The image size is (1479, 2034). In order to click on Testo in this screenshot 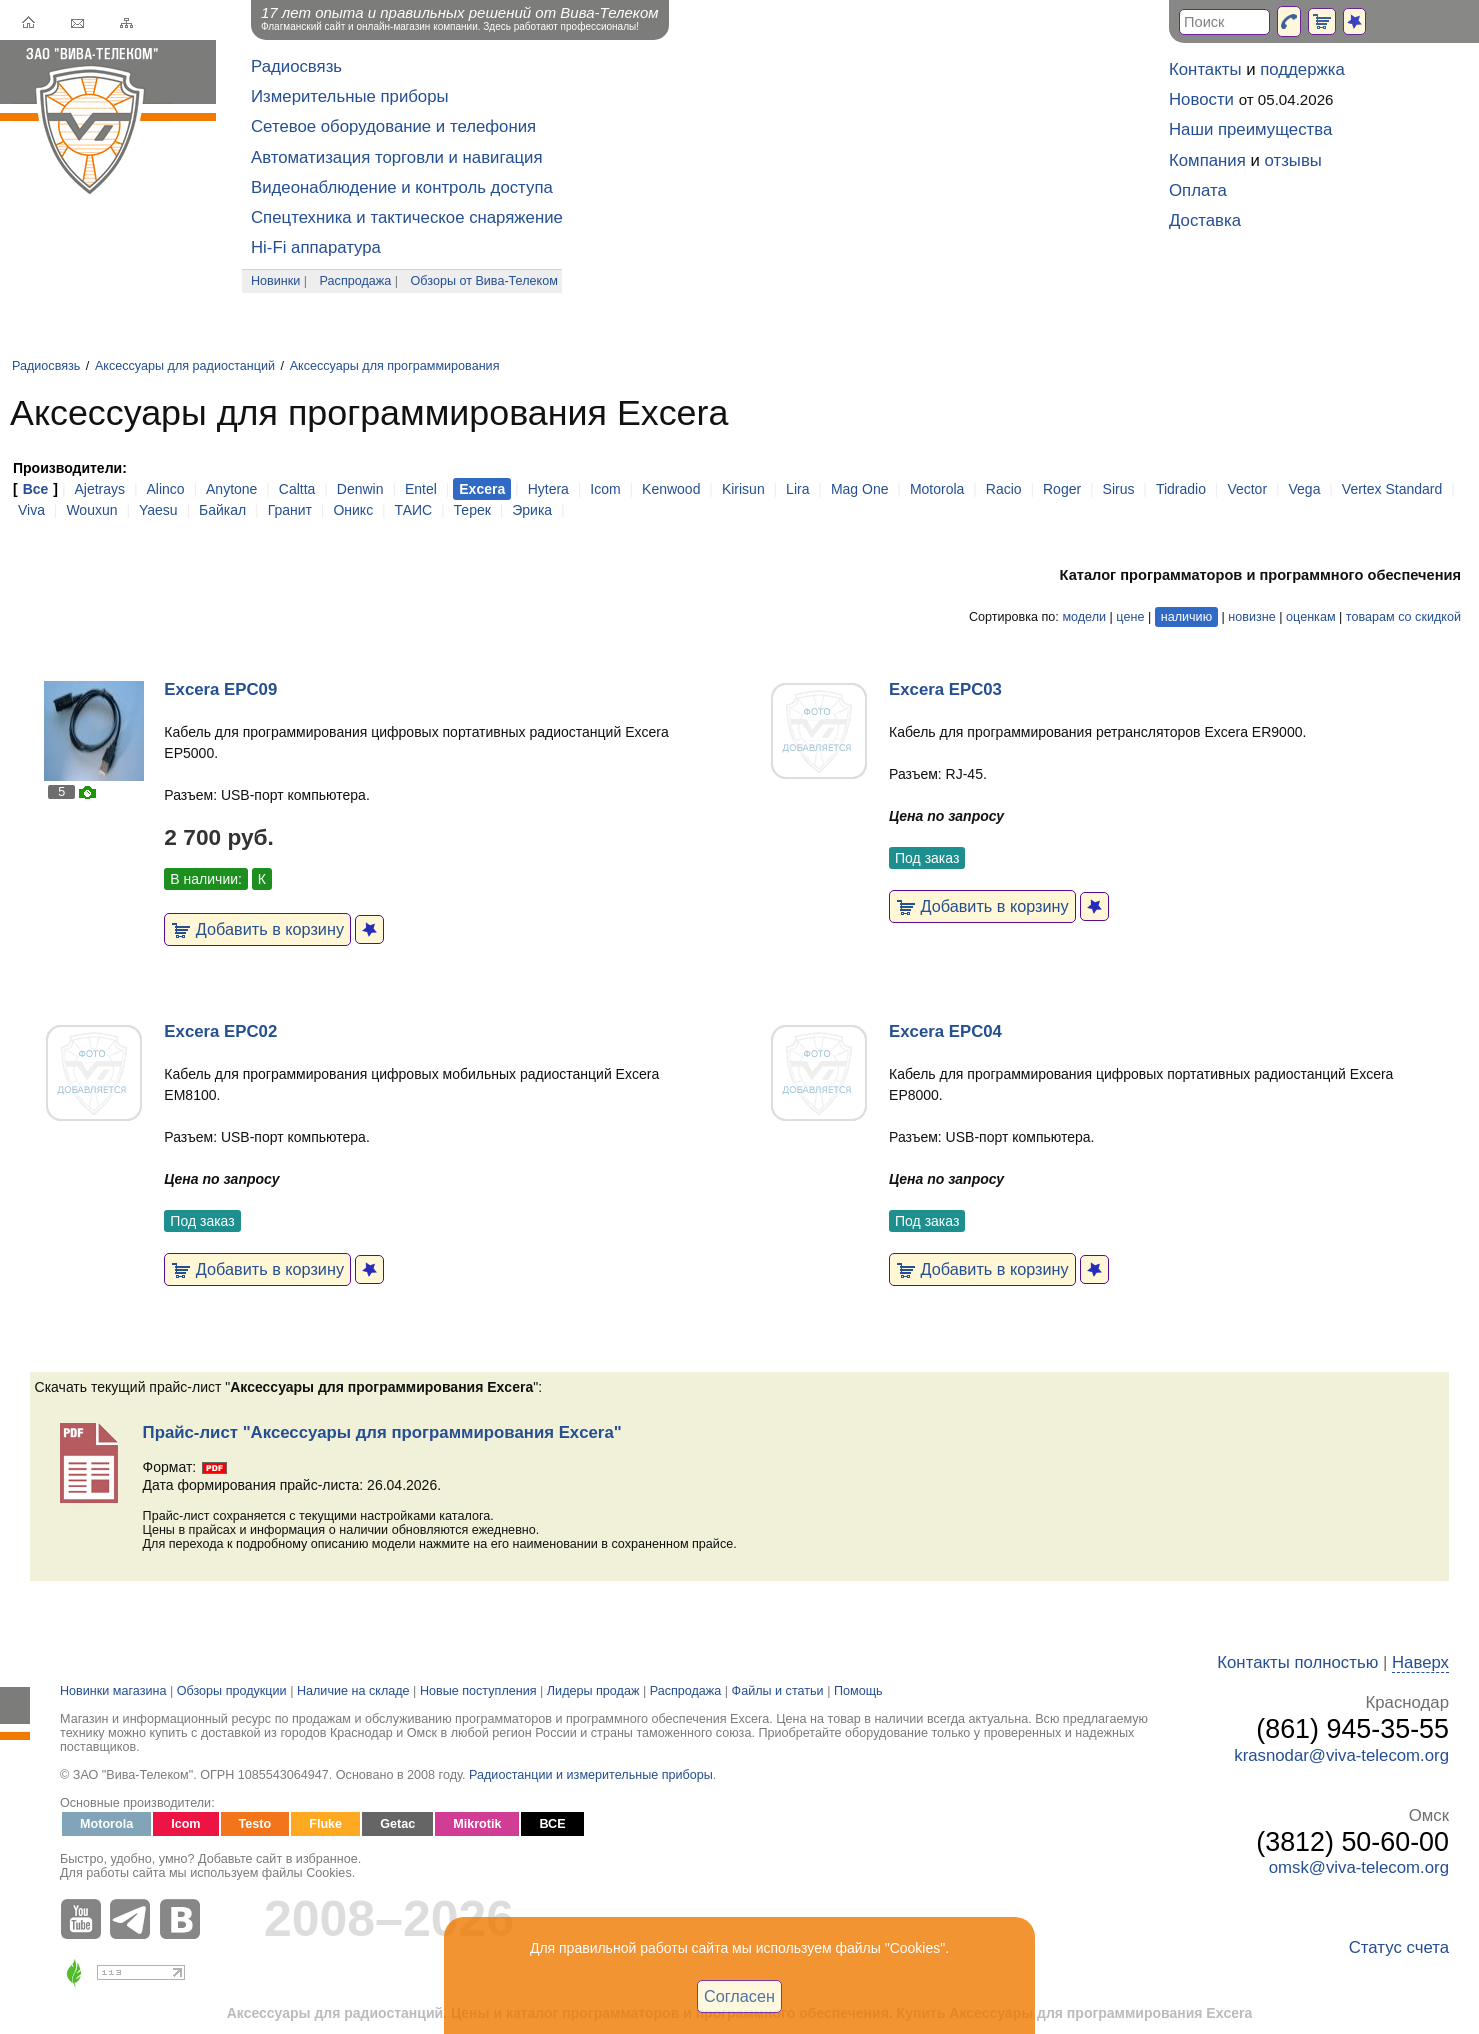, I will do `click(255, 1824)`.